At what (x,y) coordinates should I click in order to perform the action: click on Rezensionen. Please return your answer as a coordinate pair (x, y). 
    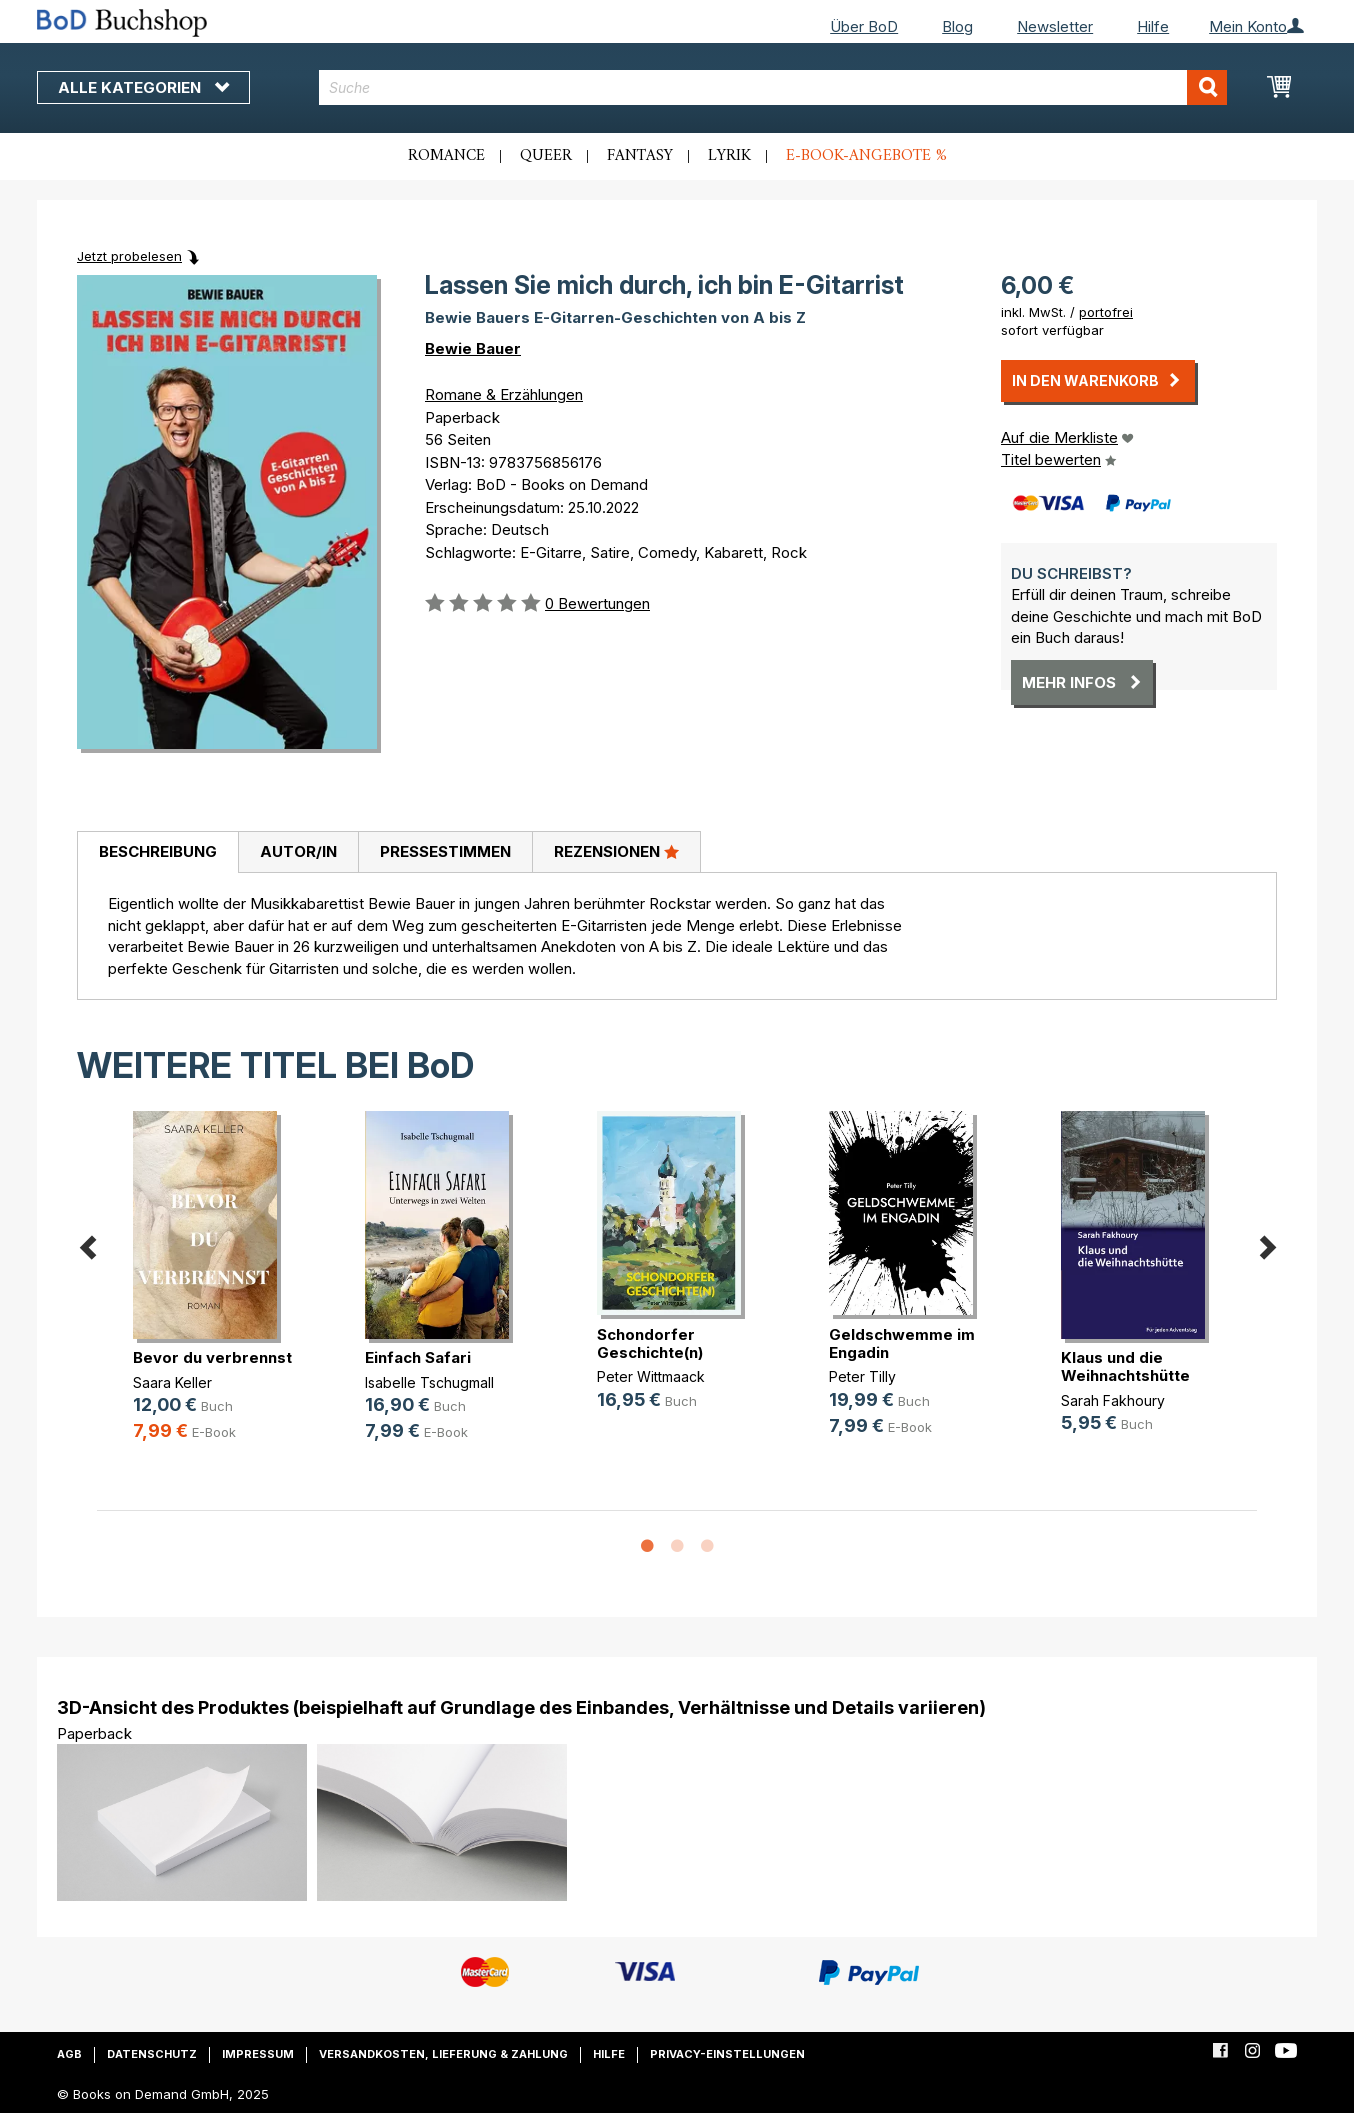
    Looking at the image, I should click on (616, 851).